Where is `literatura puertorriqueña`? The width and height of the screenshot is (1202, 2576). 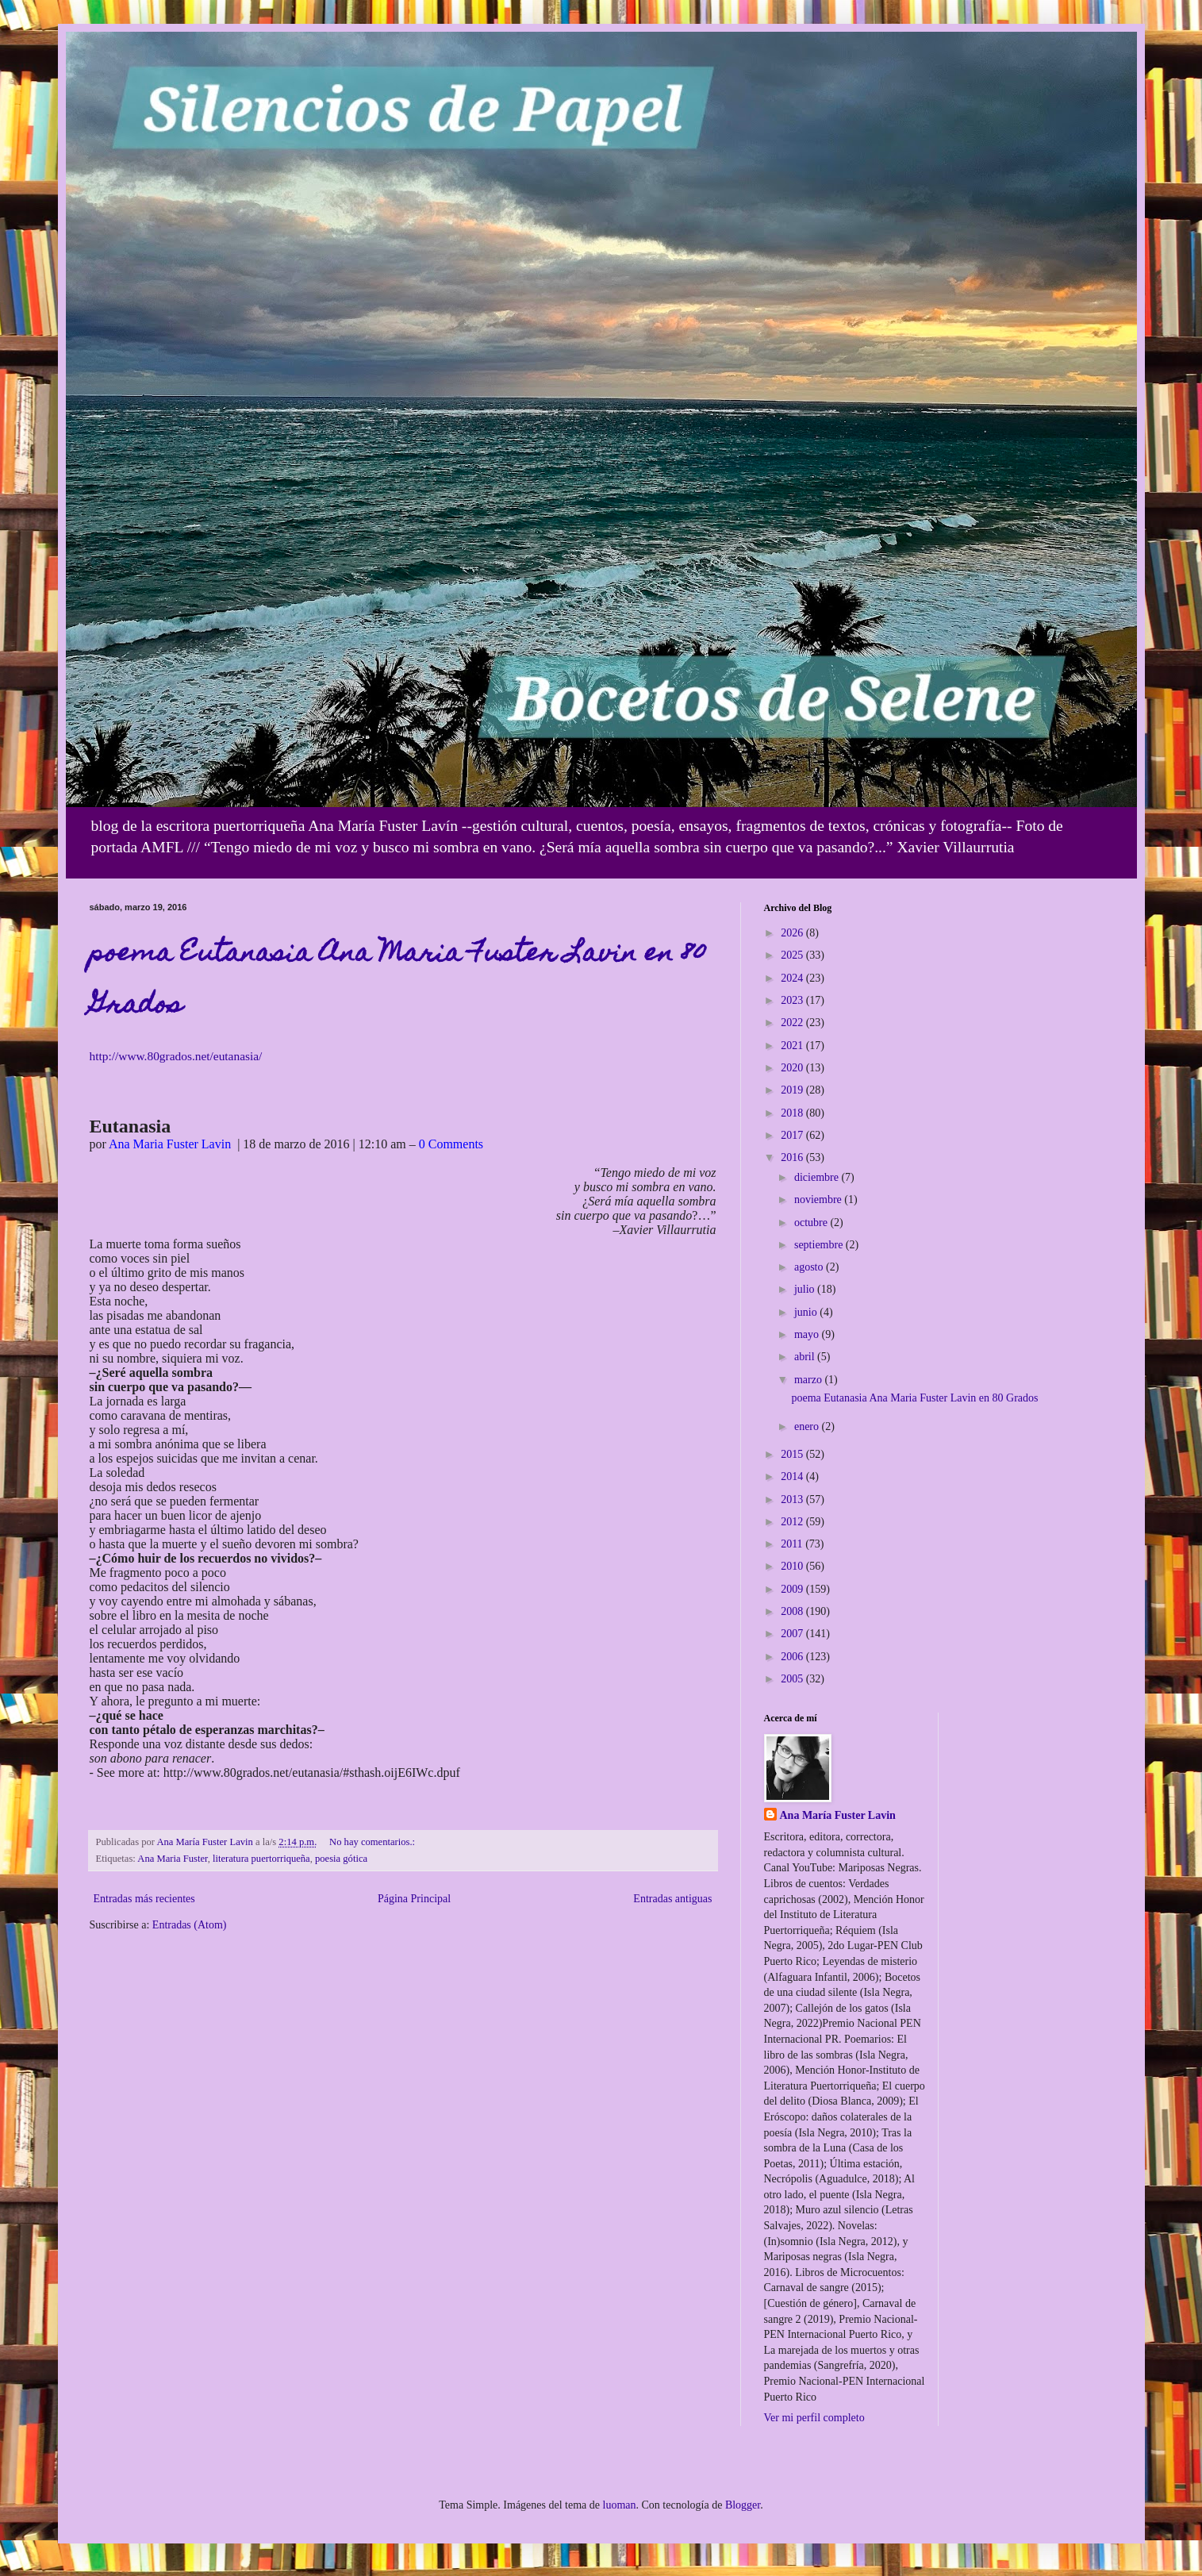 literatura puertorriqueña is located at coordinates (261, 1858).